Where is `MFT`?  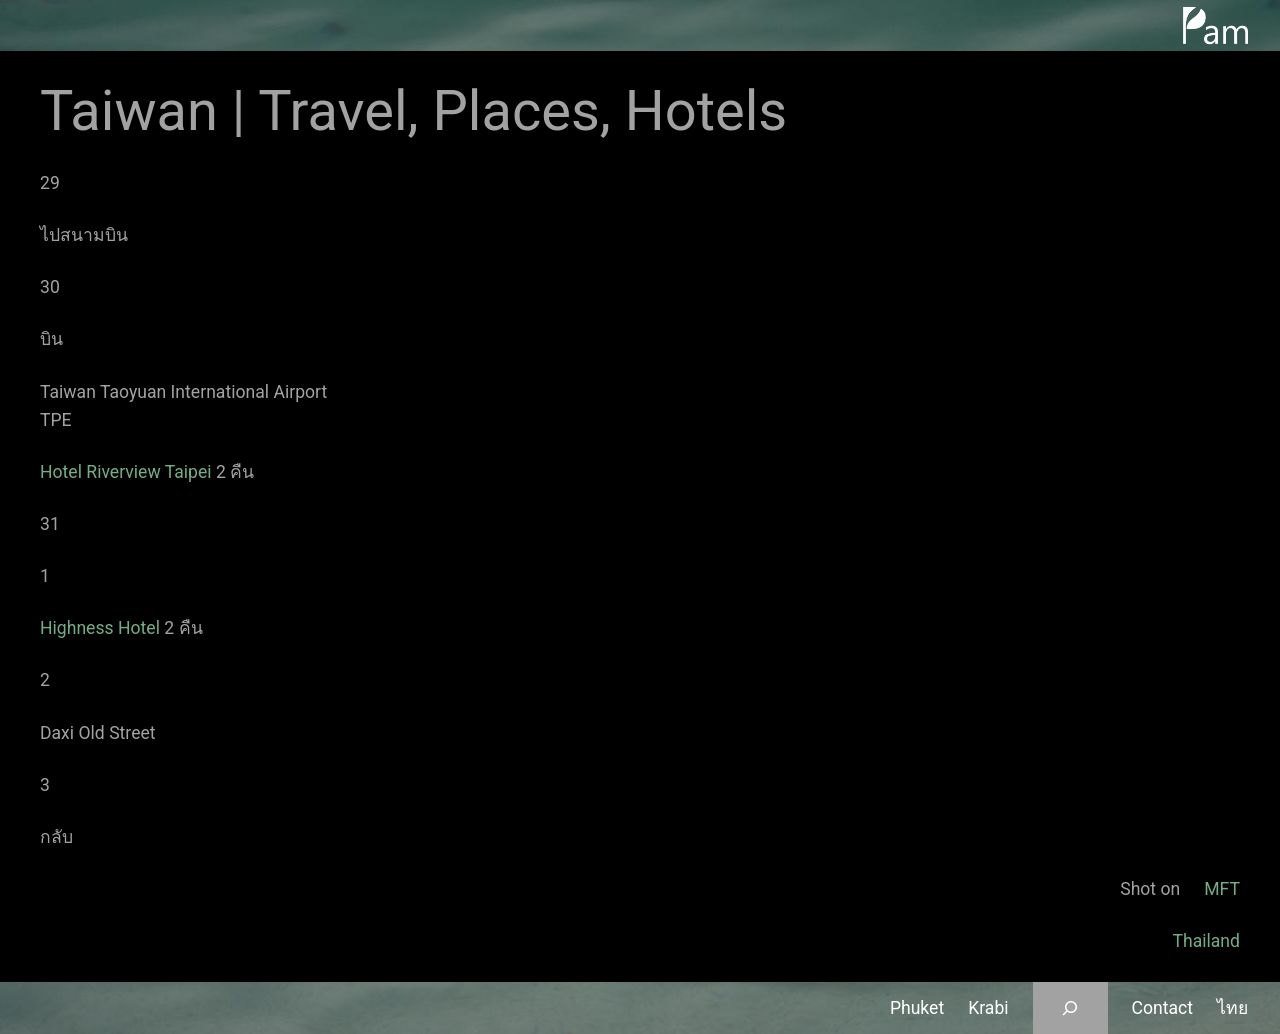
MFT is located at coordinates (1222, 889).